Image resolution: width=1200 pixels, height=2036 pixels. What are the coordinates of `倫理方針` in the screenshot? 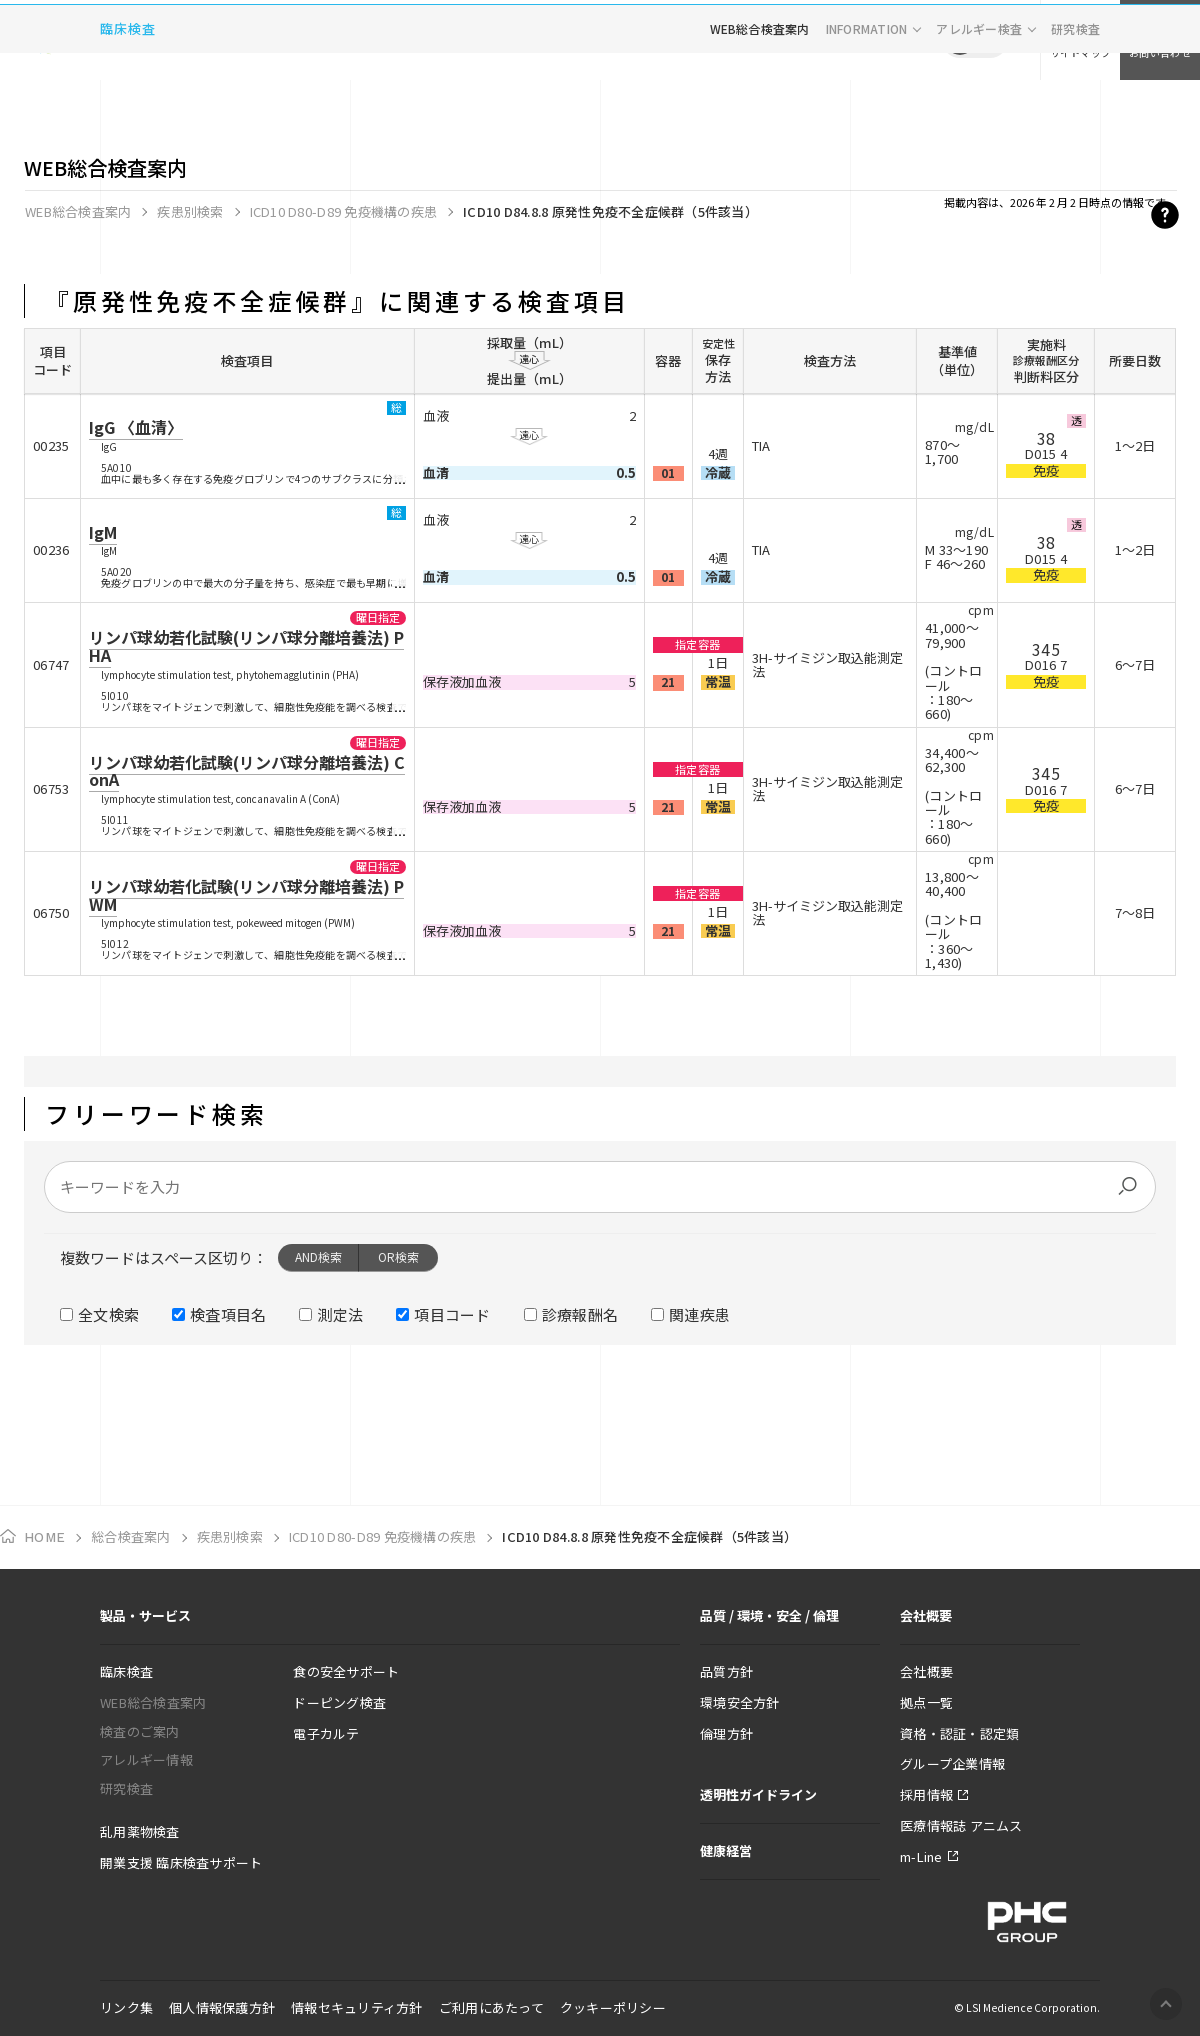 It's located at (726, 1733).